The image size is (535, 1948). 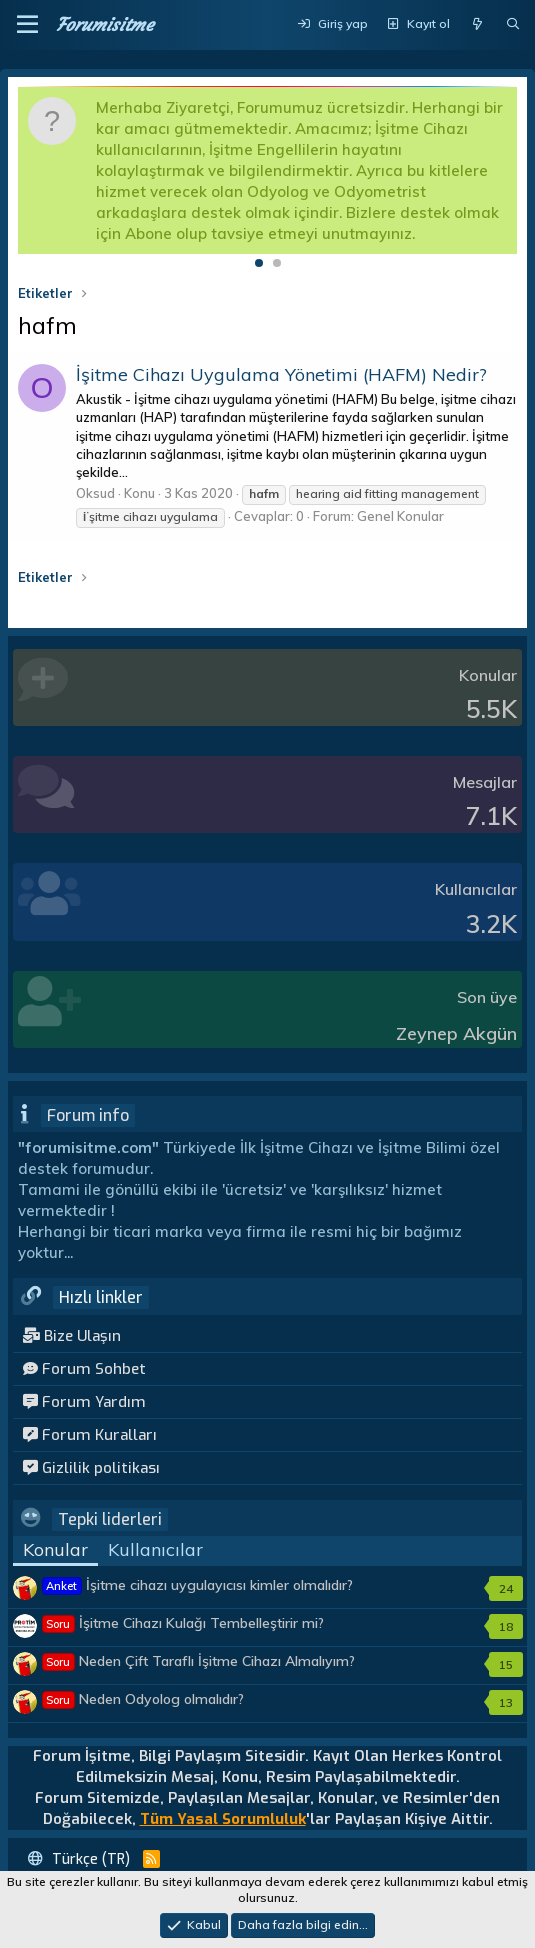 What do you see at coordinates (27, 25) in the screenshot?
I see `[button]` at bounding box center [27, 25].